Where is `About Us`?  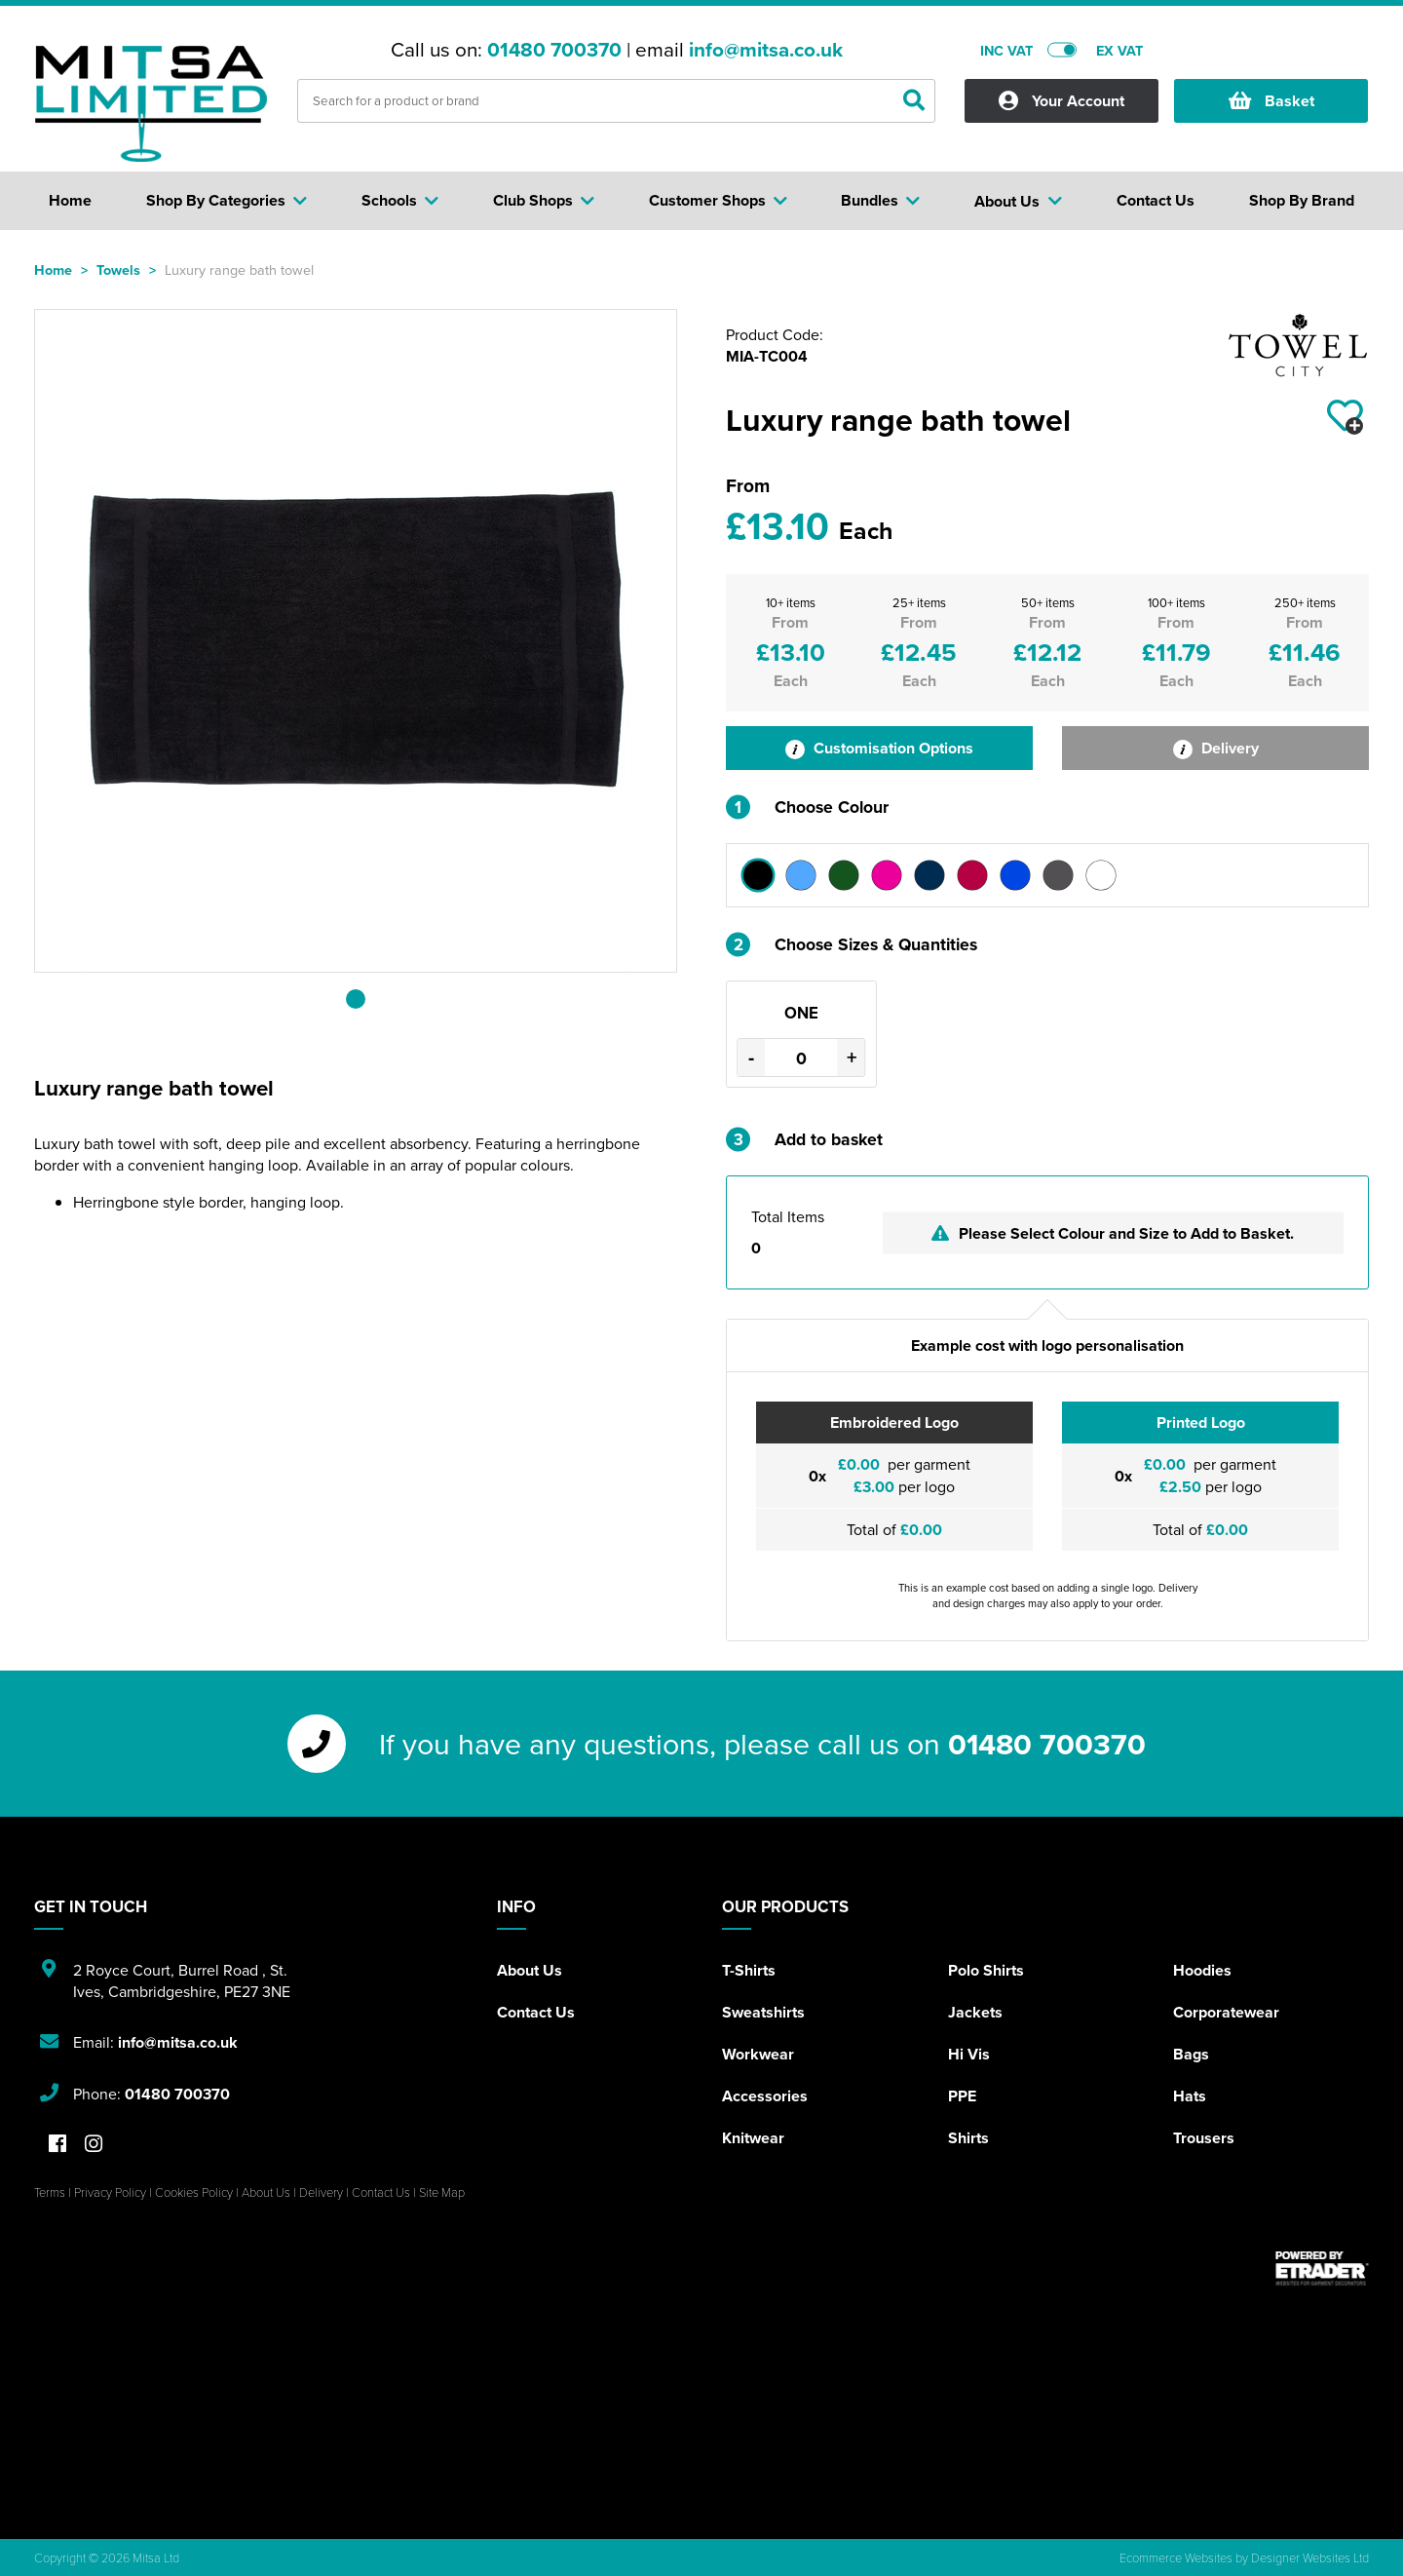
About Us is located at coordinates (529, 1970).